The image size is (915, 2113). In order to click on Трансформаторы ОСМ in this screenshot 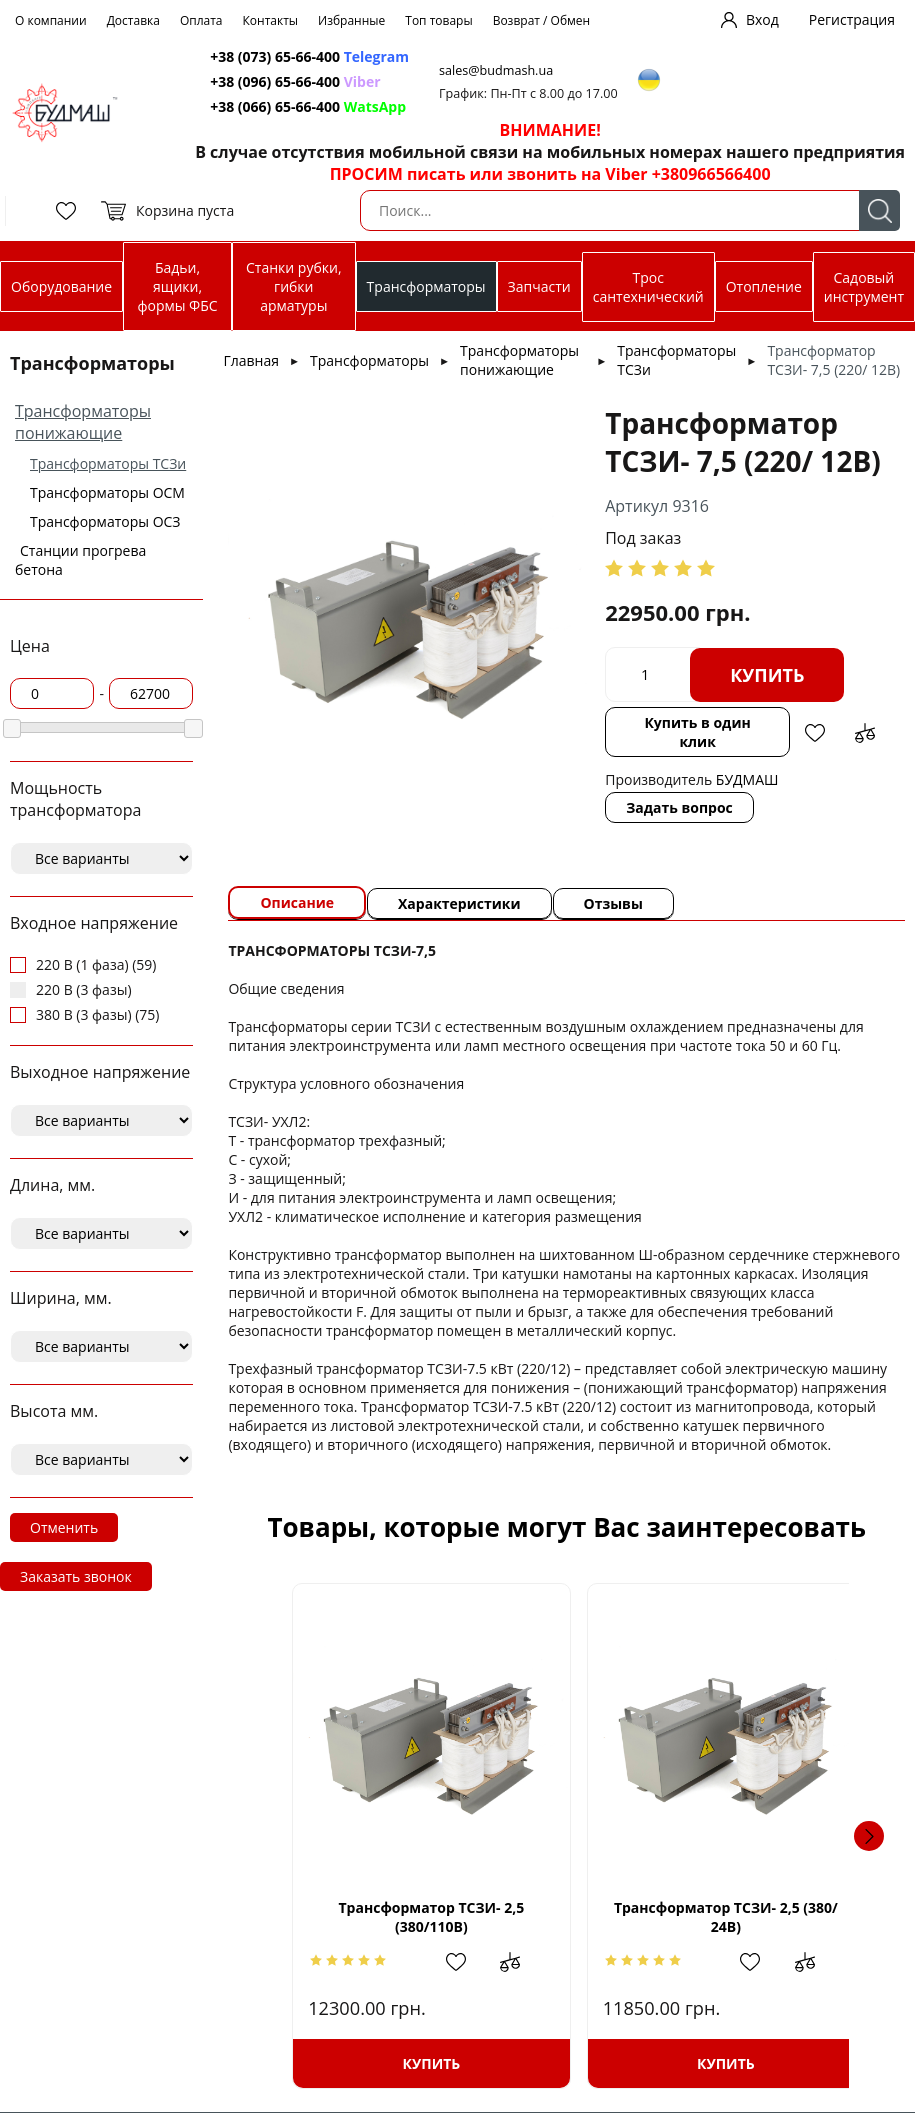, I will do `click(107, 492)`.